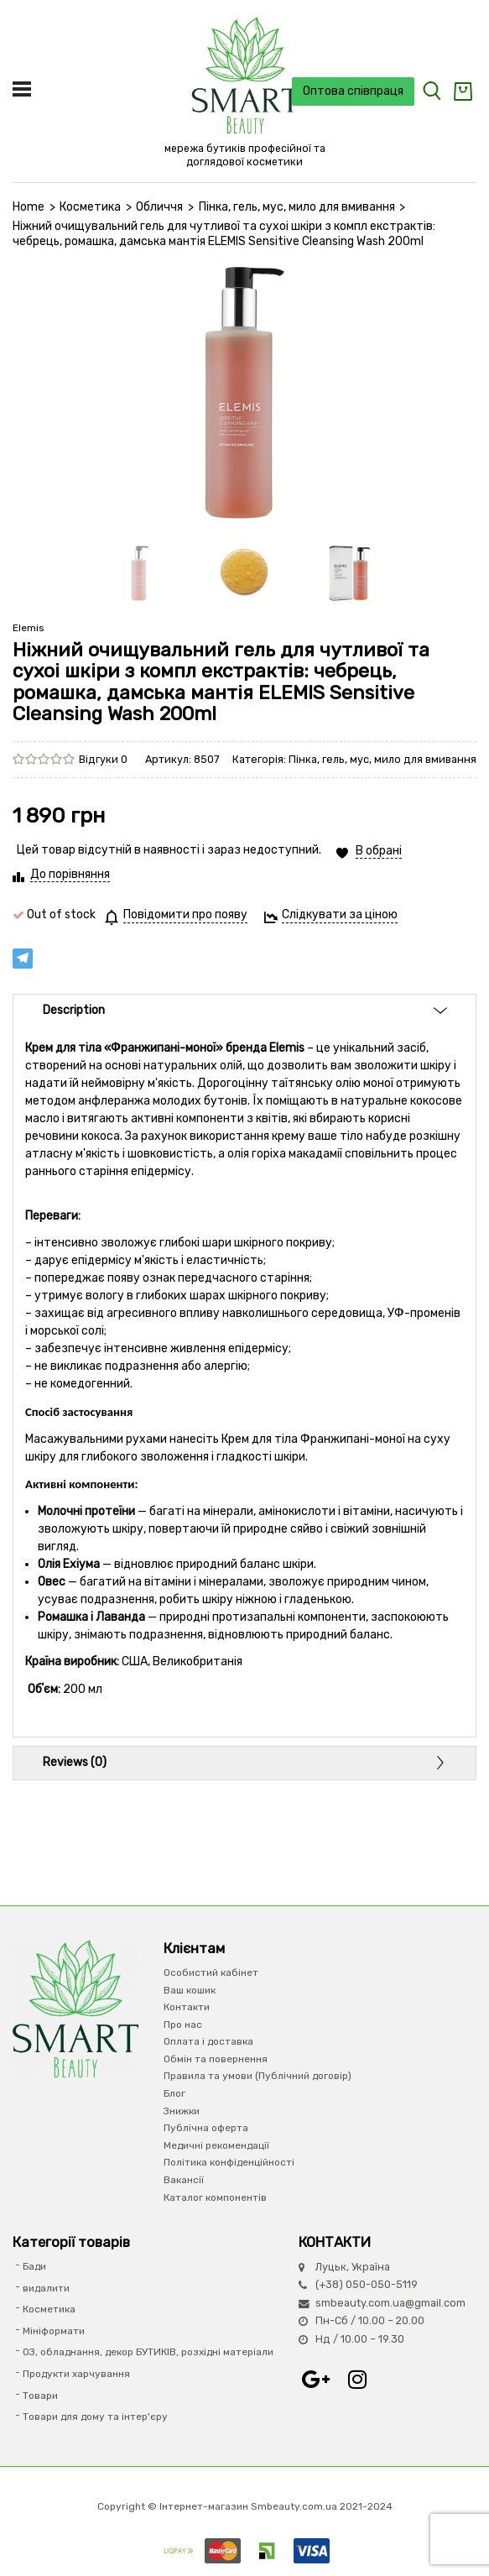  What do you see at coordinates (297, 207) in the screenshot?
I see `Пінка, гель, мус, мило для вмивання` at bounding box center [297, 207].